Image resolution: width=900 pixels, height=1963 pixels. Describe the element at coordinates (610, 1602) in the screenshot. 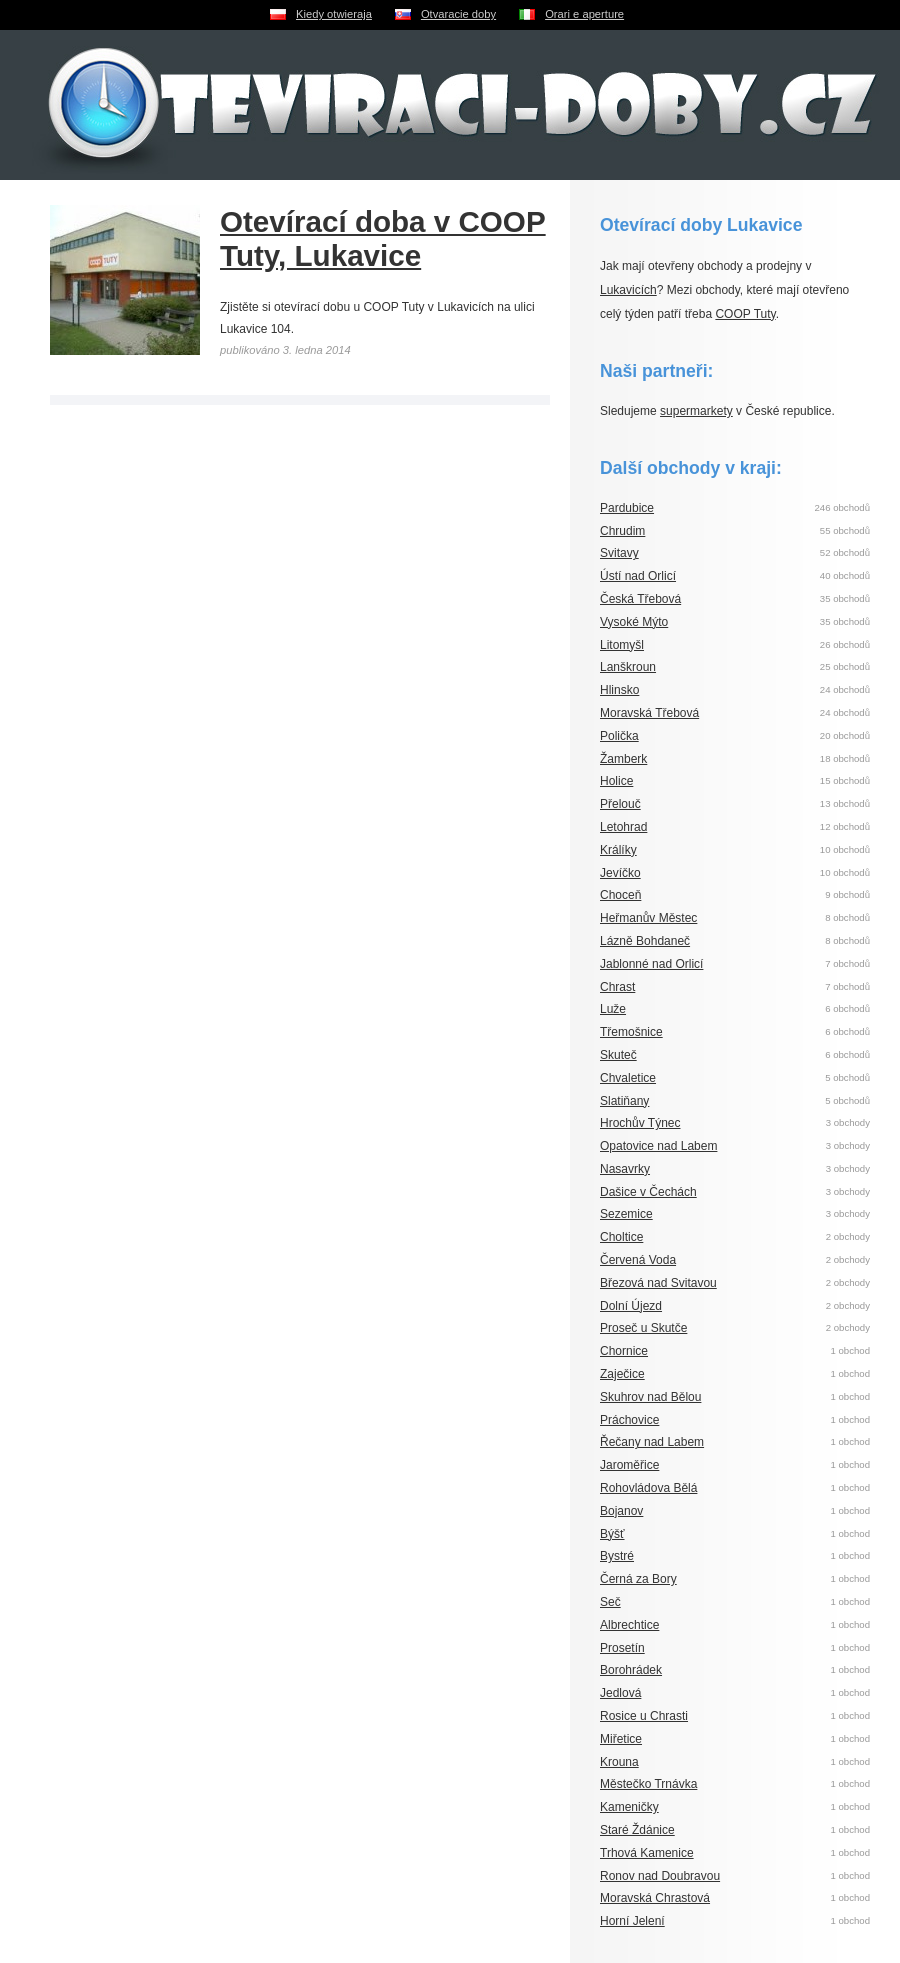

I see `Seč` at that location.